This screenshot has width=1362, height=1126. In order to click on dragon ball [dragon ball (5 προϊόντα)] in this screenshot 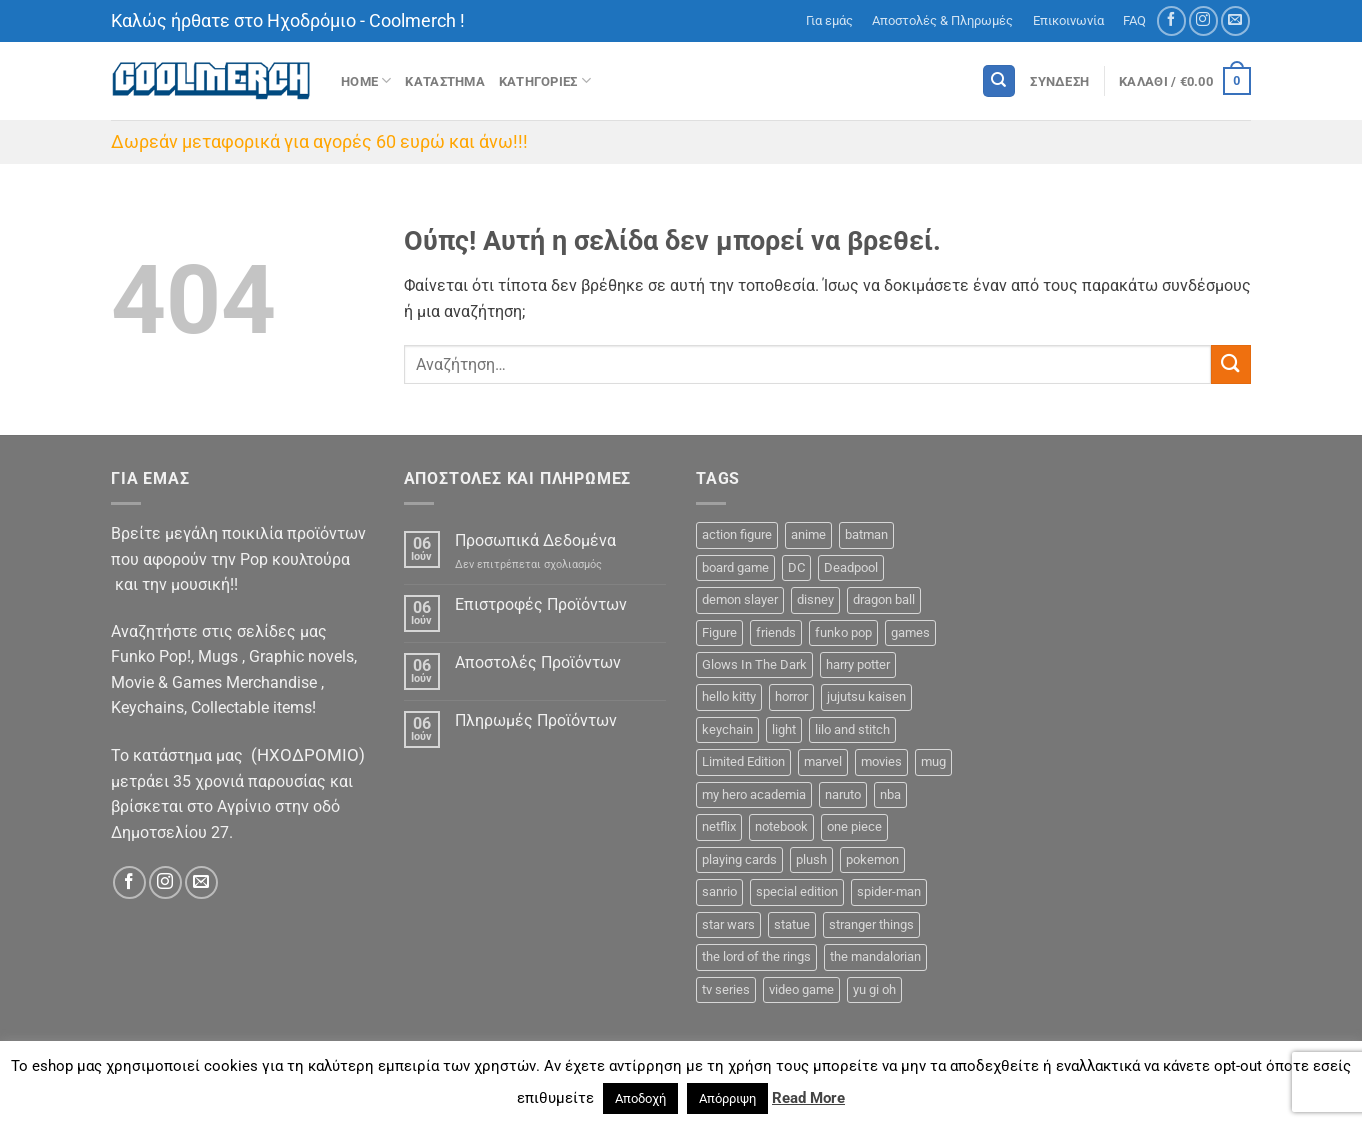, I will do `click(884, 599)`.